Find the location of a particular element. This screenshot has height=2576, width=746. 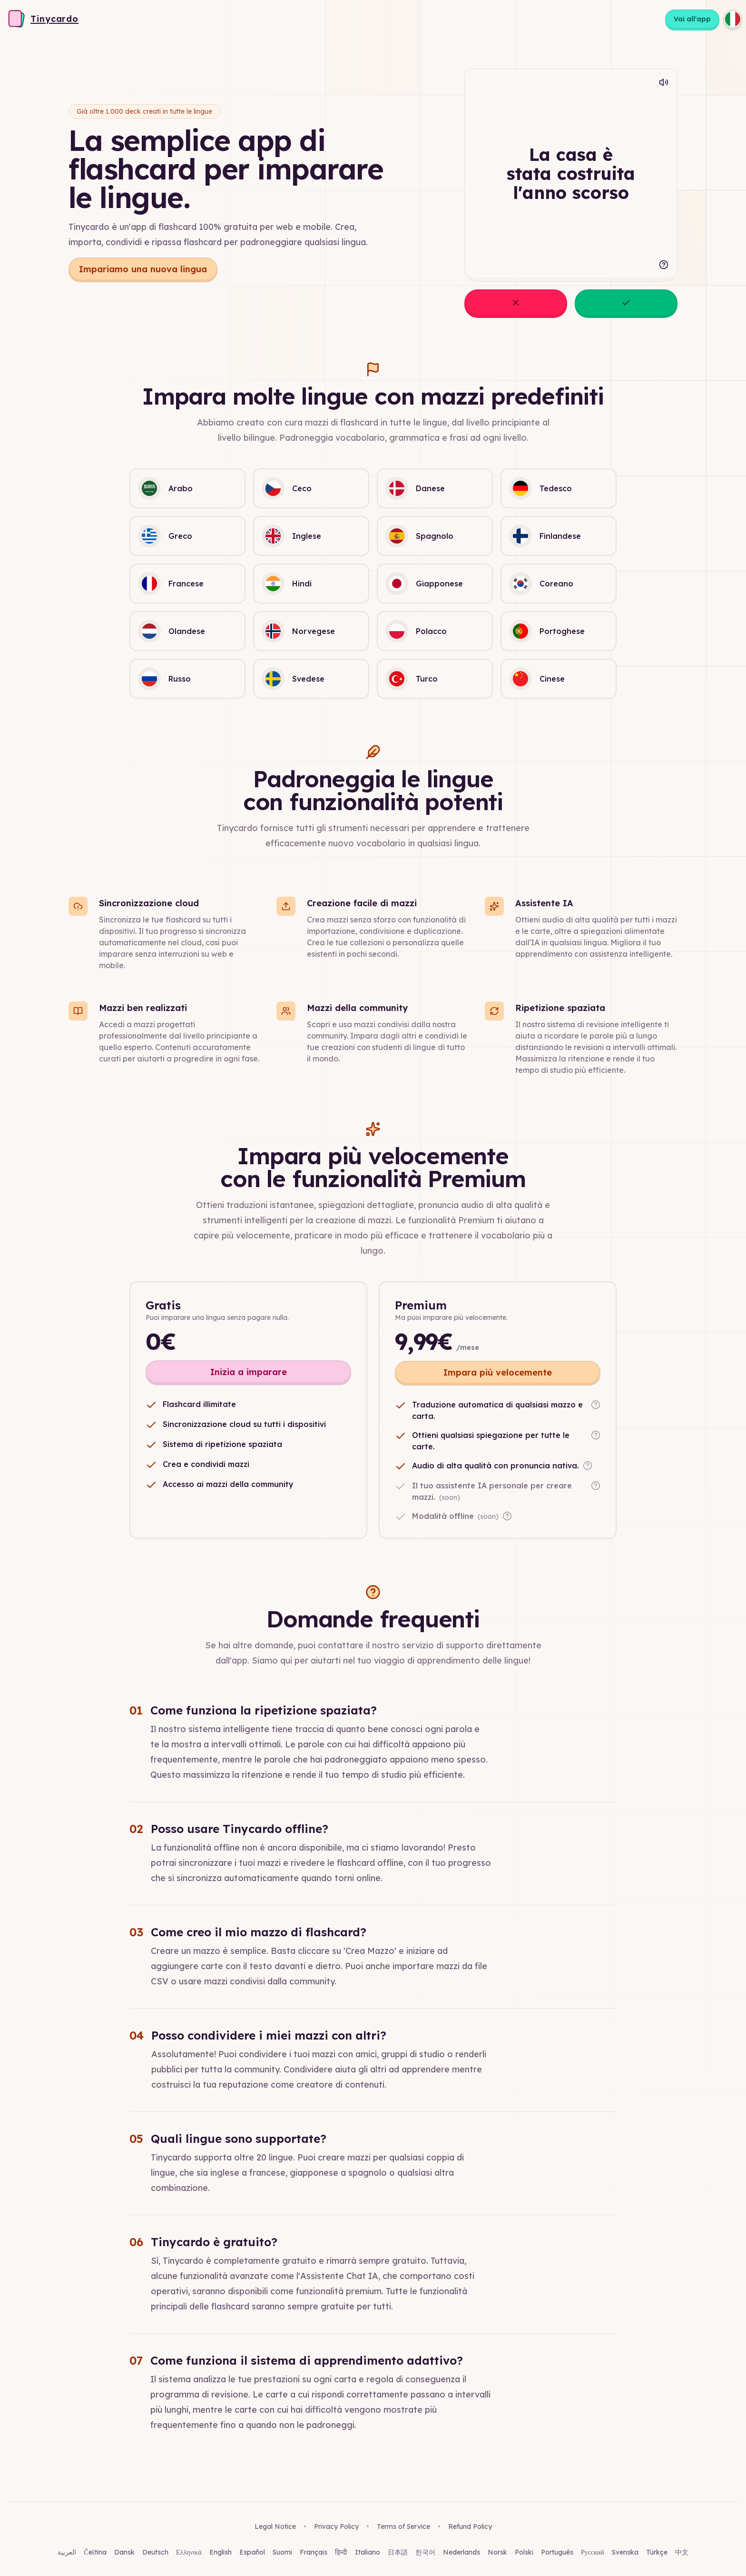

العربية is located at coordinates (67, 2552).